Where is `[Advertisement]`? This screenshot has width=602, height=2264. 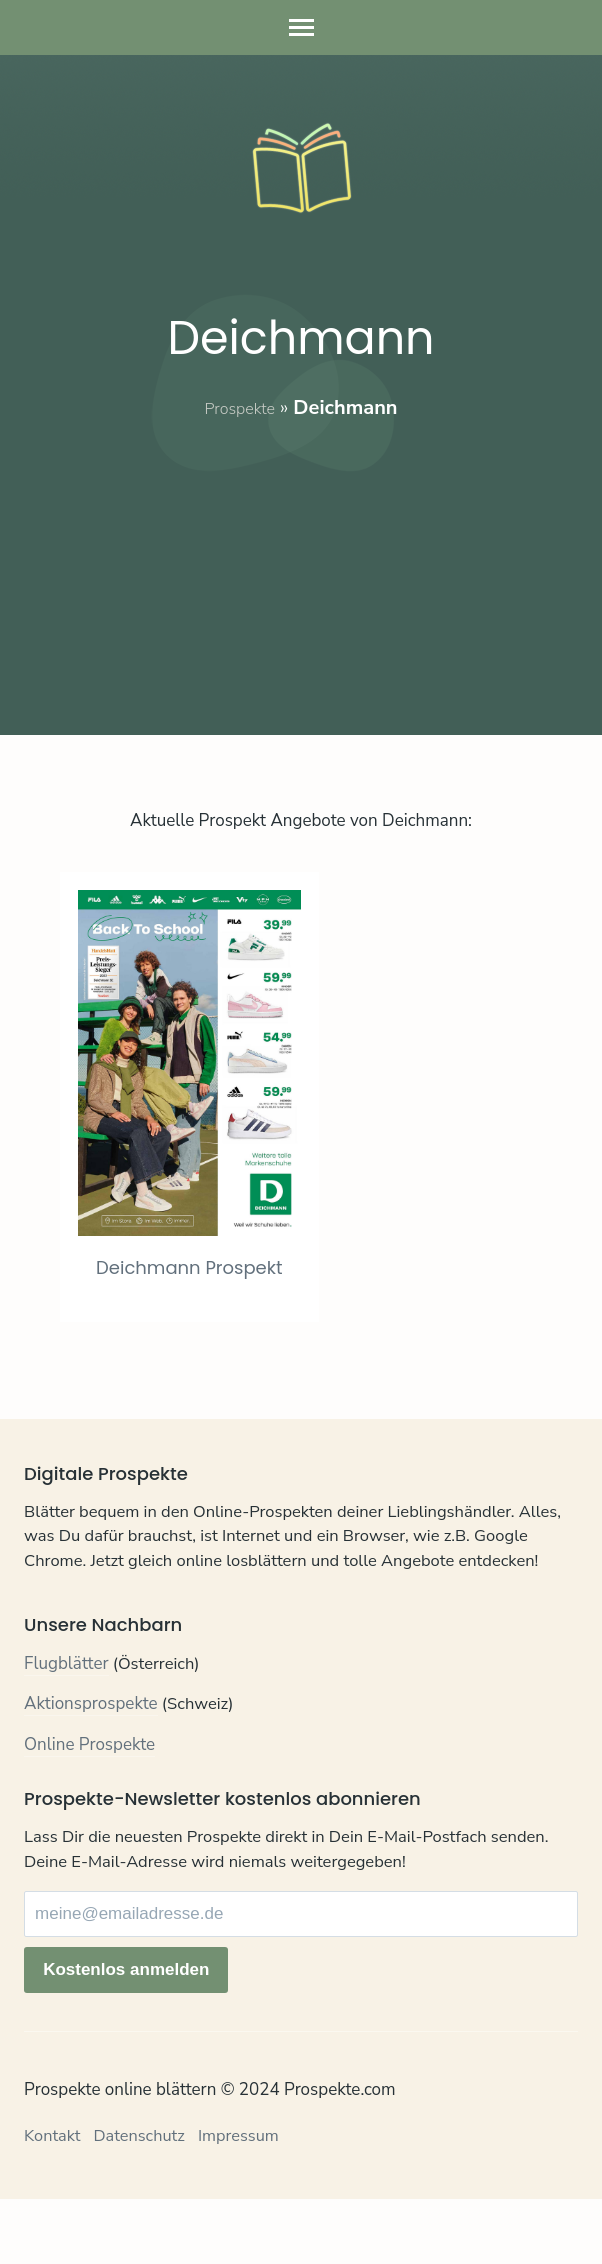
[Advertisement] is located at coordinates (301, 562).